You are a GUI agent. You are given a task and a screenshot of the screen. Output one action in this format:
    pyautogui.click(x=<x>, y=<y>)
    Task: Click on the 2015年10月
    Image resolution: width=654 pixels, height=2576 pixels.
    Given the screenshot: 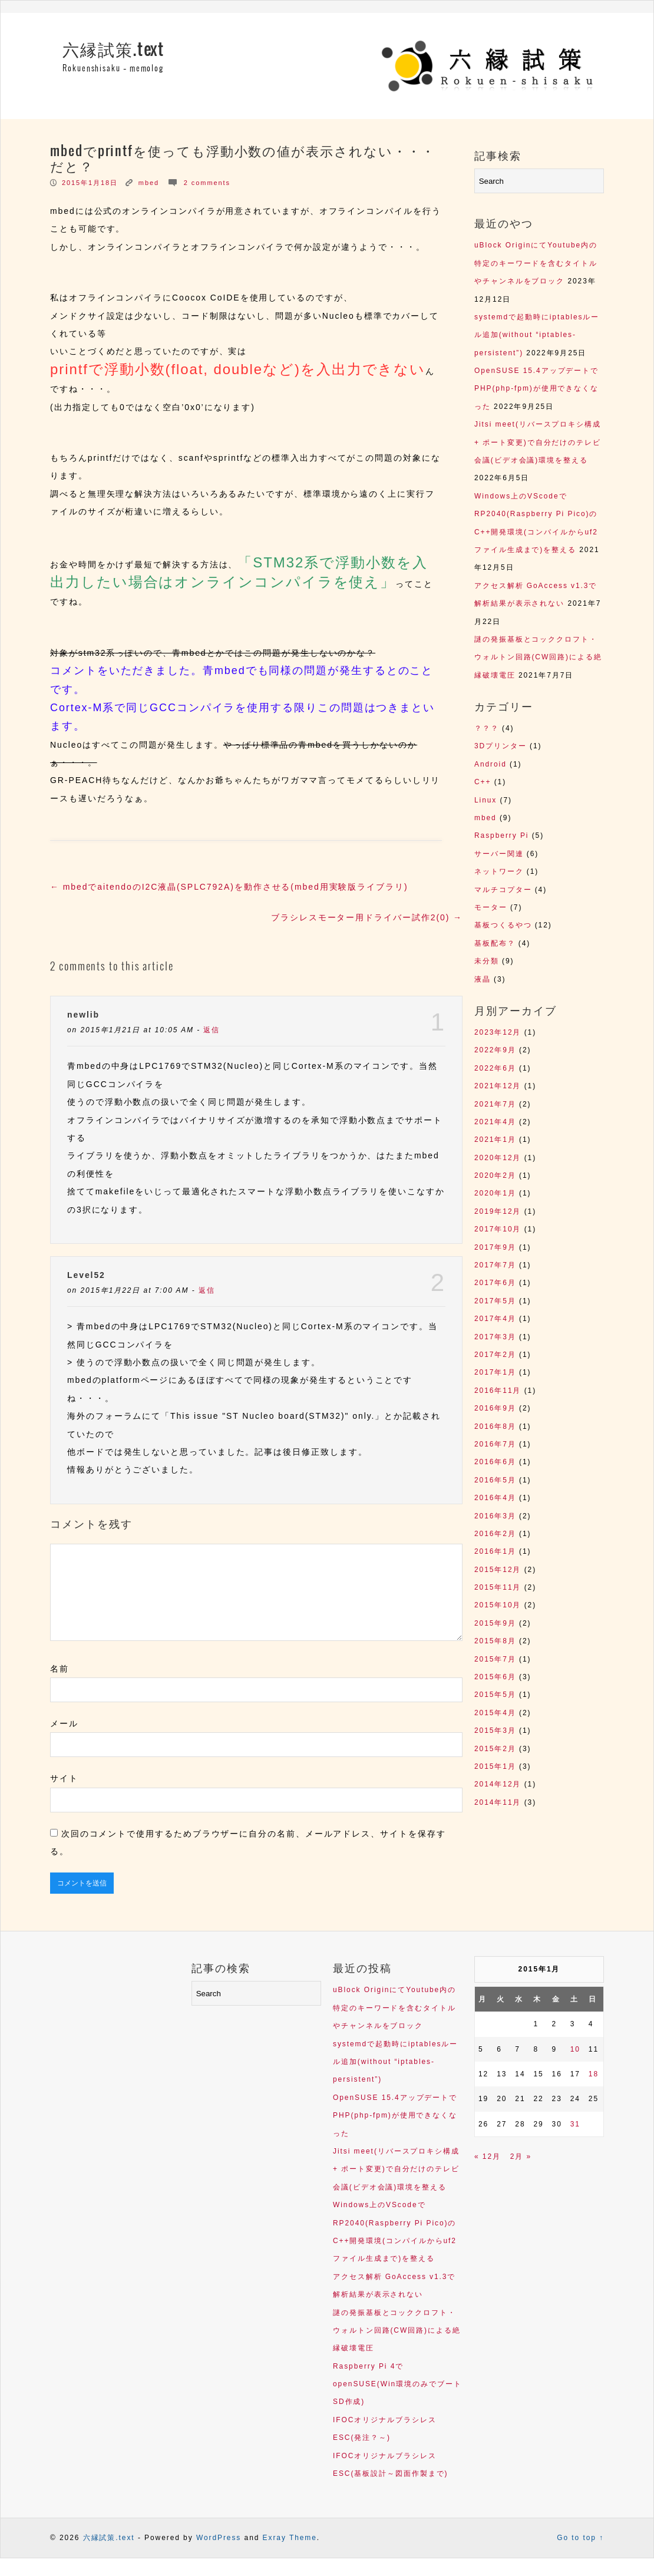 What is the action you would take?
    pyautogui.click(x=497, y=1605)
    